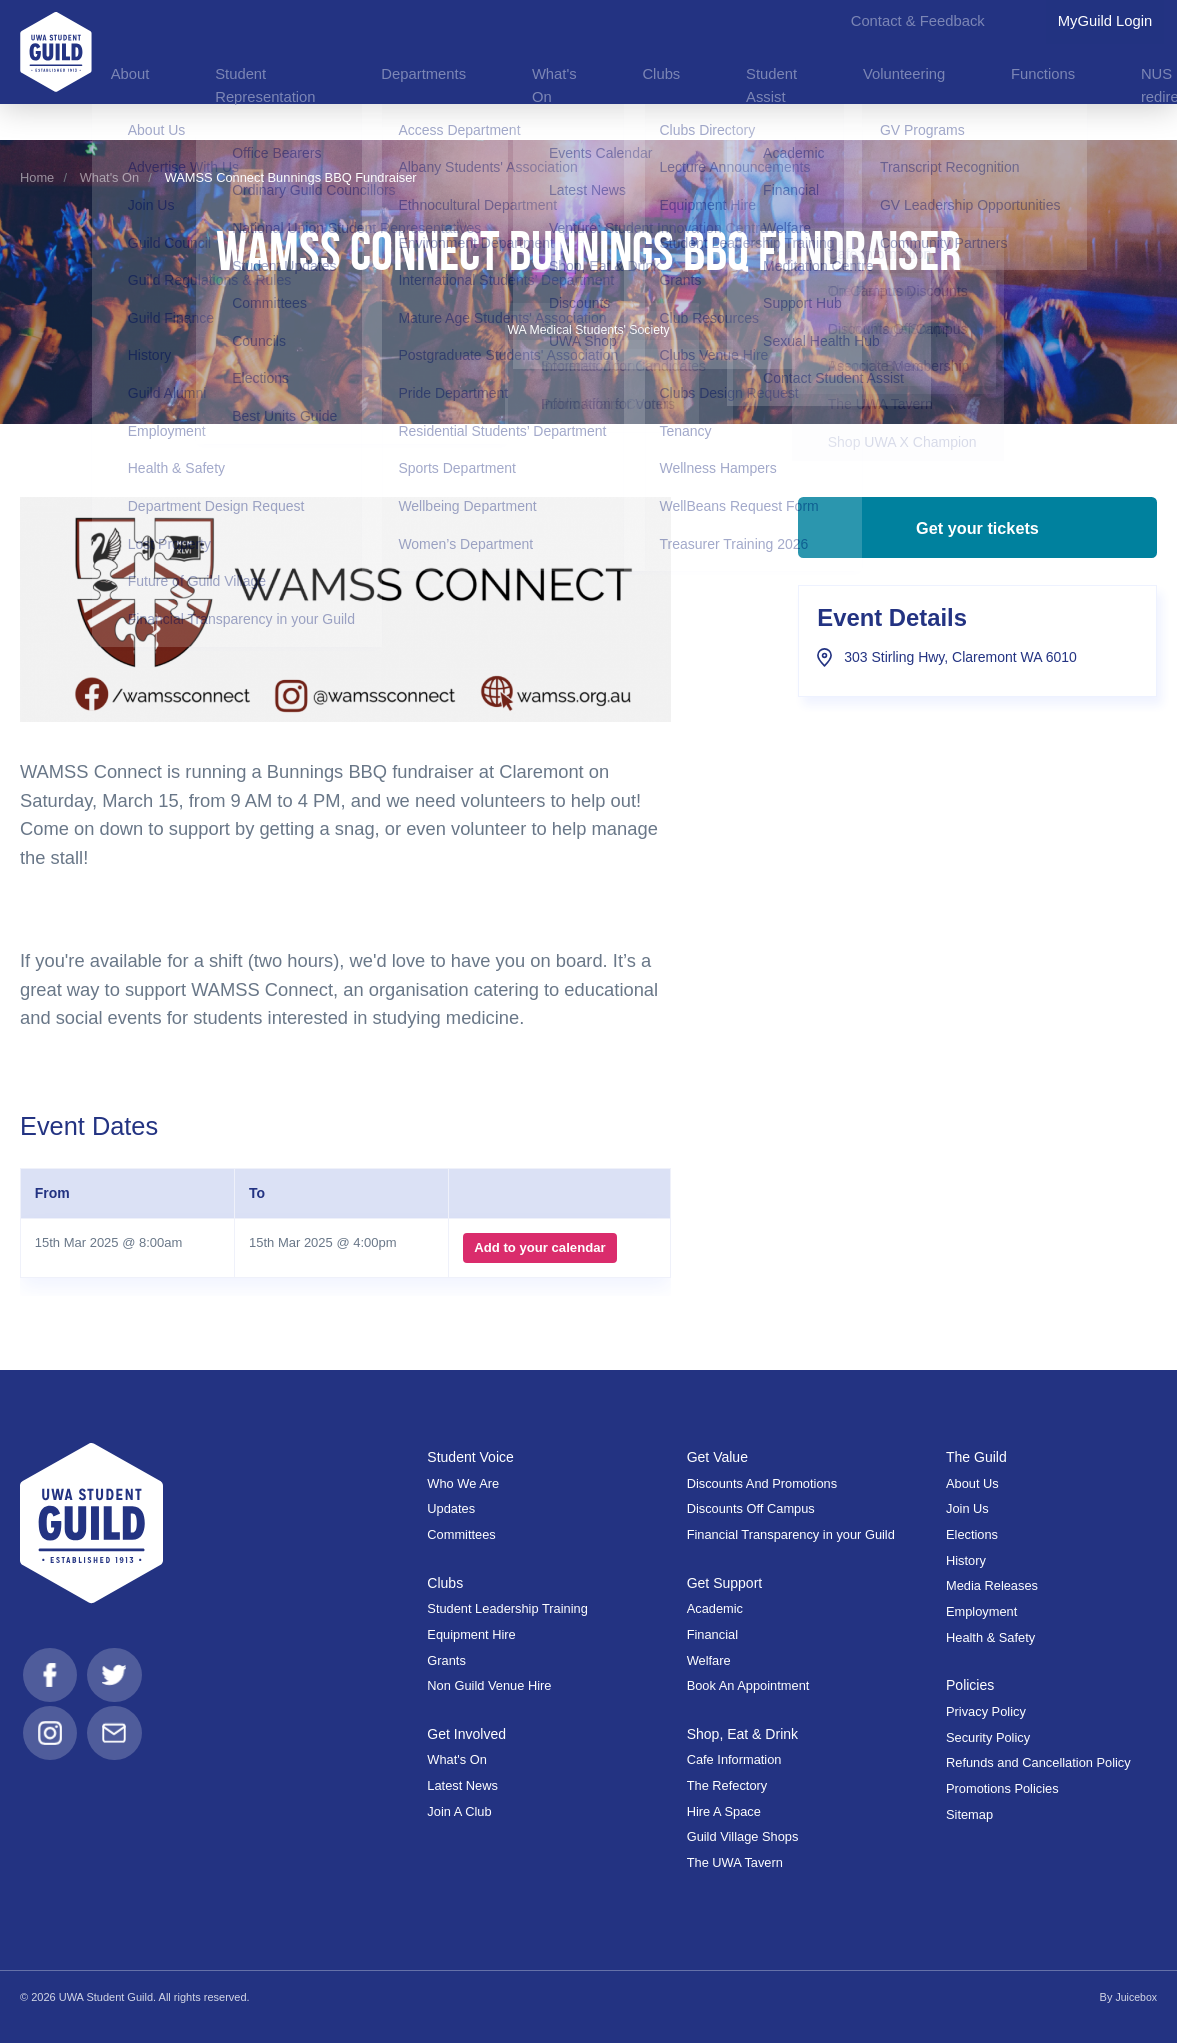 The image size is (1177, 2043). Describe the element at coordinates (988, 1737) in the screenshot. I see `Security Policy` at that location.